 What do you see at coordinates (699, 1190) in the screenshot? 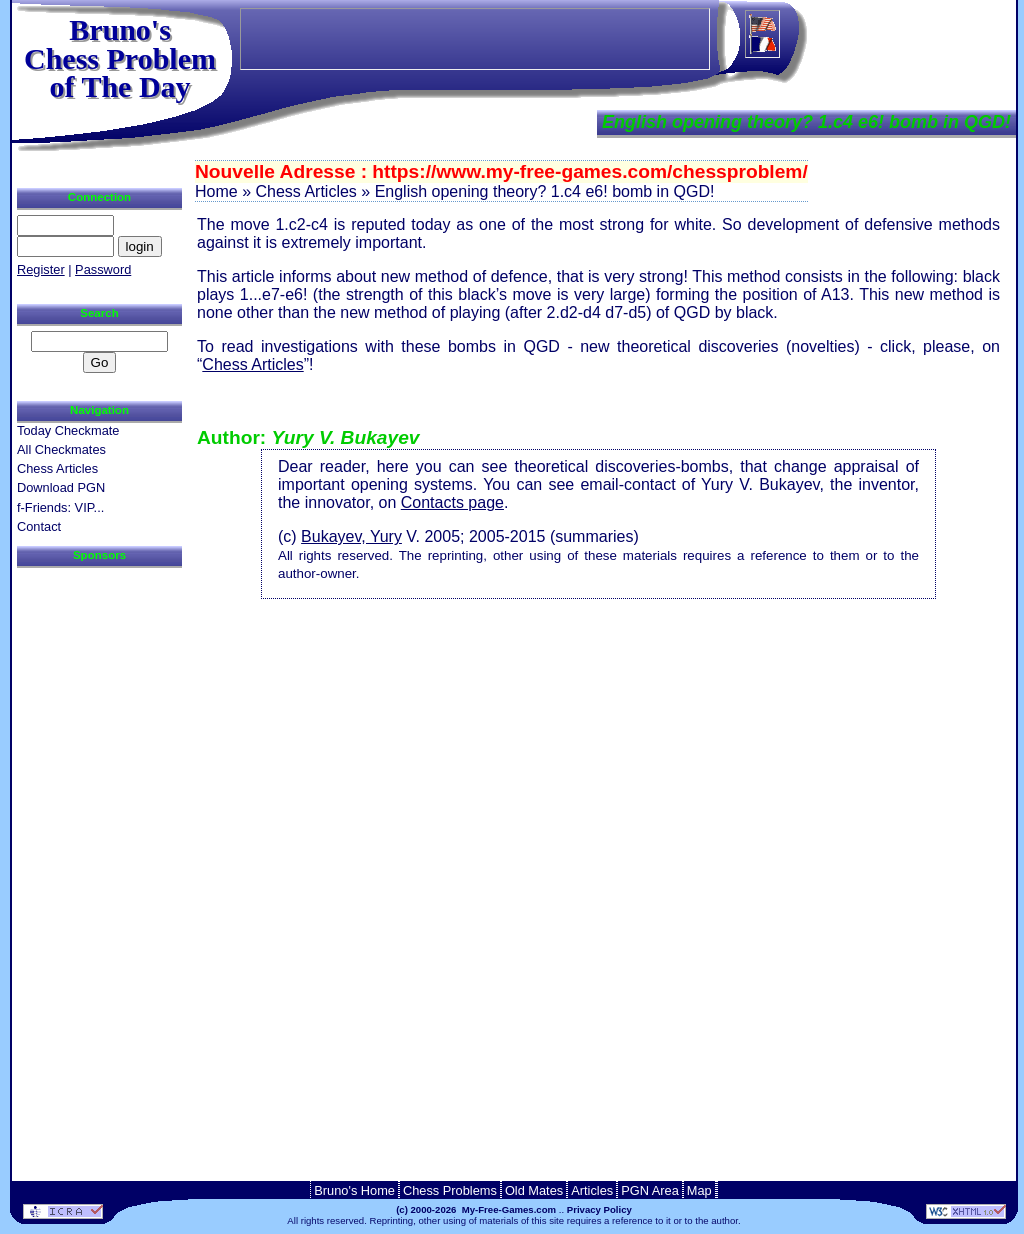
I see `Map` at bounding box center [699, 1190].